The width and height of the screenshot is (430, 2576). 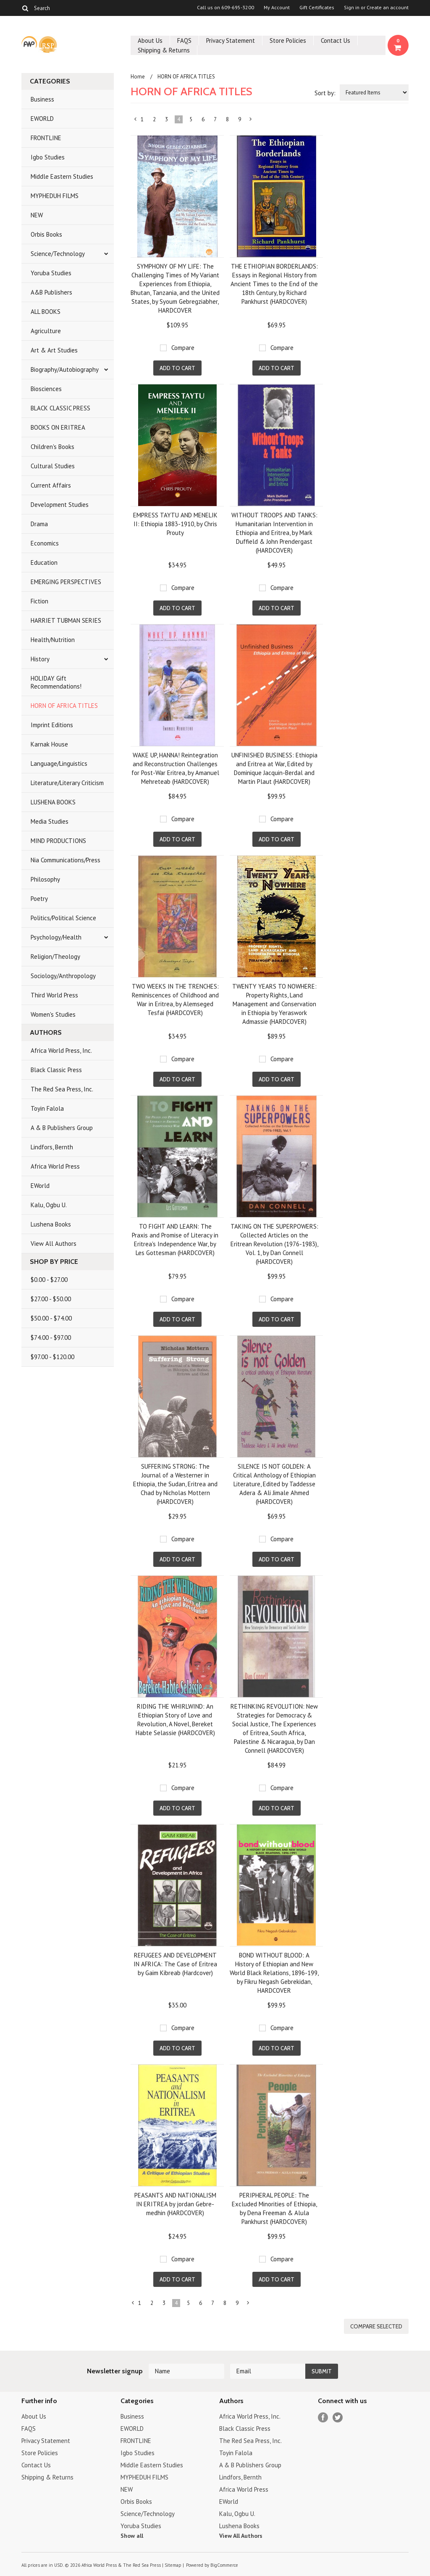 I want to click on PEASANTS AND NATIONALISM IN ERITREA by jordan Gebre-medhin (HARDCOVER), so click(x=175, y=2204).